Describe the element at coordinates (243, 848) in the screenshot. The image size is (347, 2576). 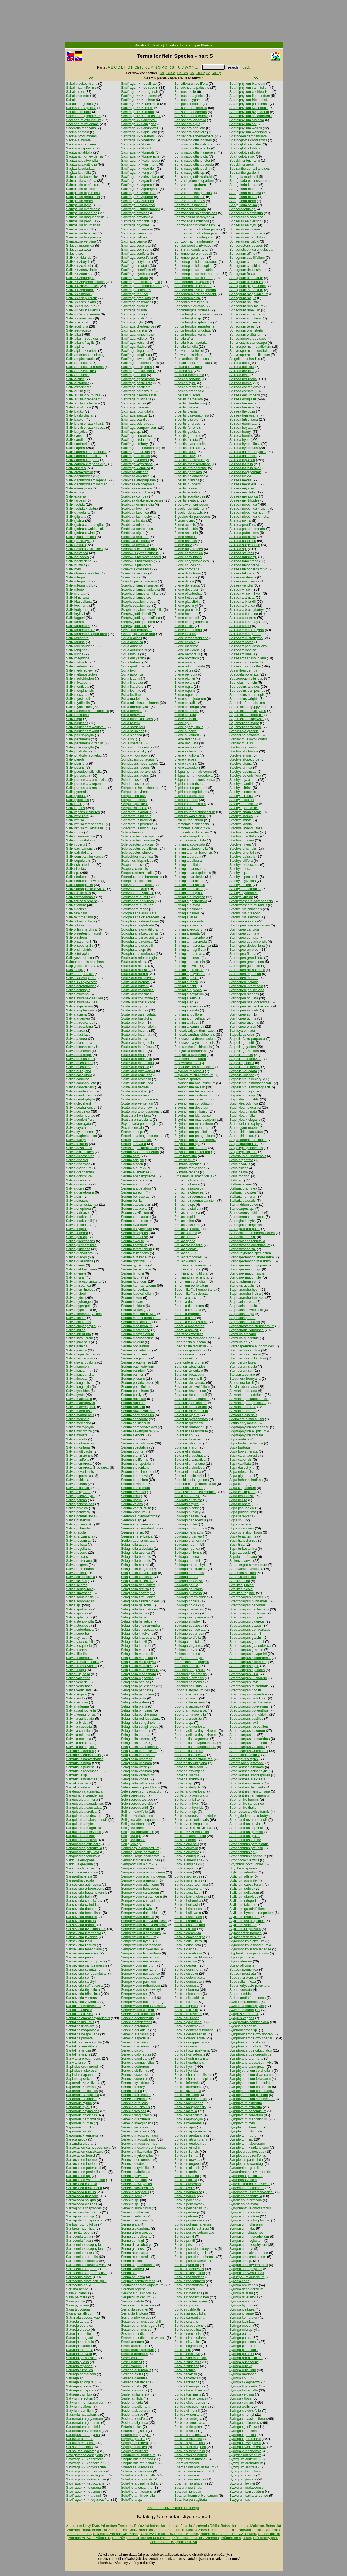
I see `Stachys officinalis` at that location.